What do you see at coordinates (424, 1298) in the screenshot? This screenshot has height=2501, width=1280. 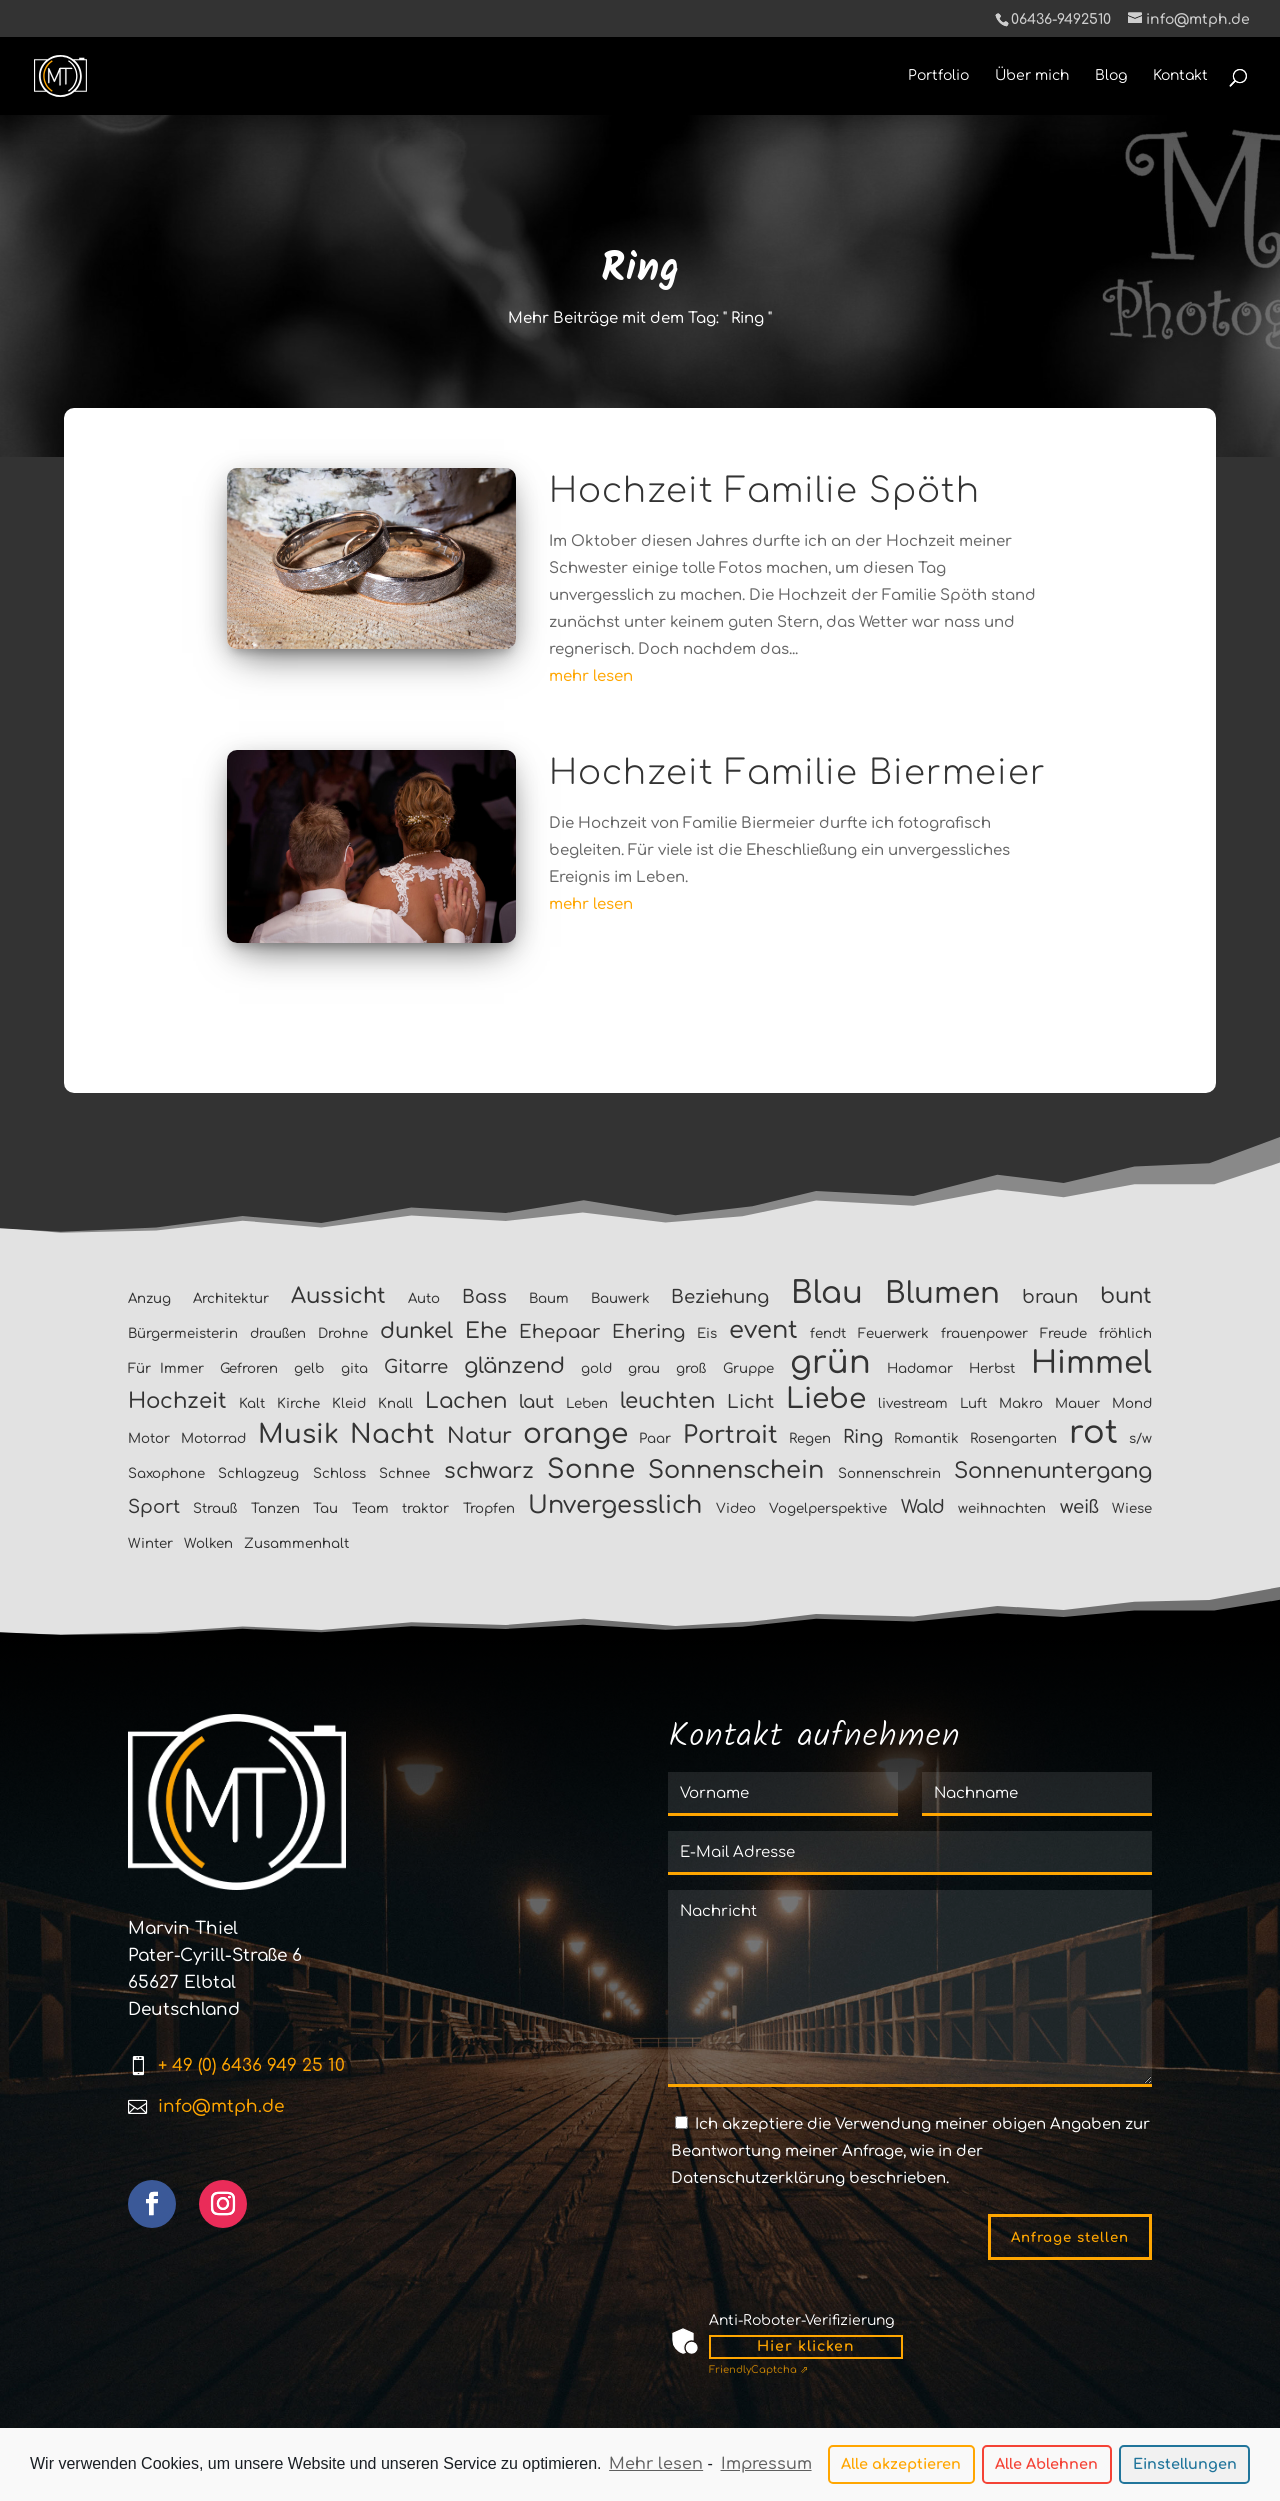 I see `Auto [Auto (1 Eintrag)]` at bounding box center [424, 1298].